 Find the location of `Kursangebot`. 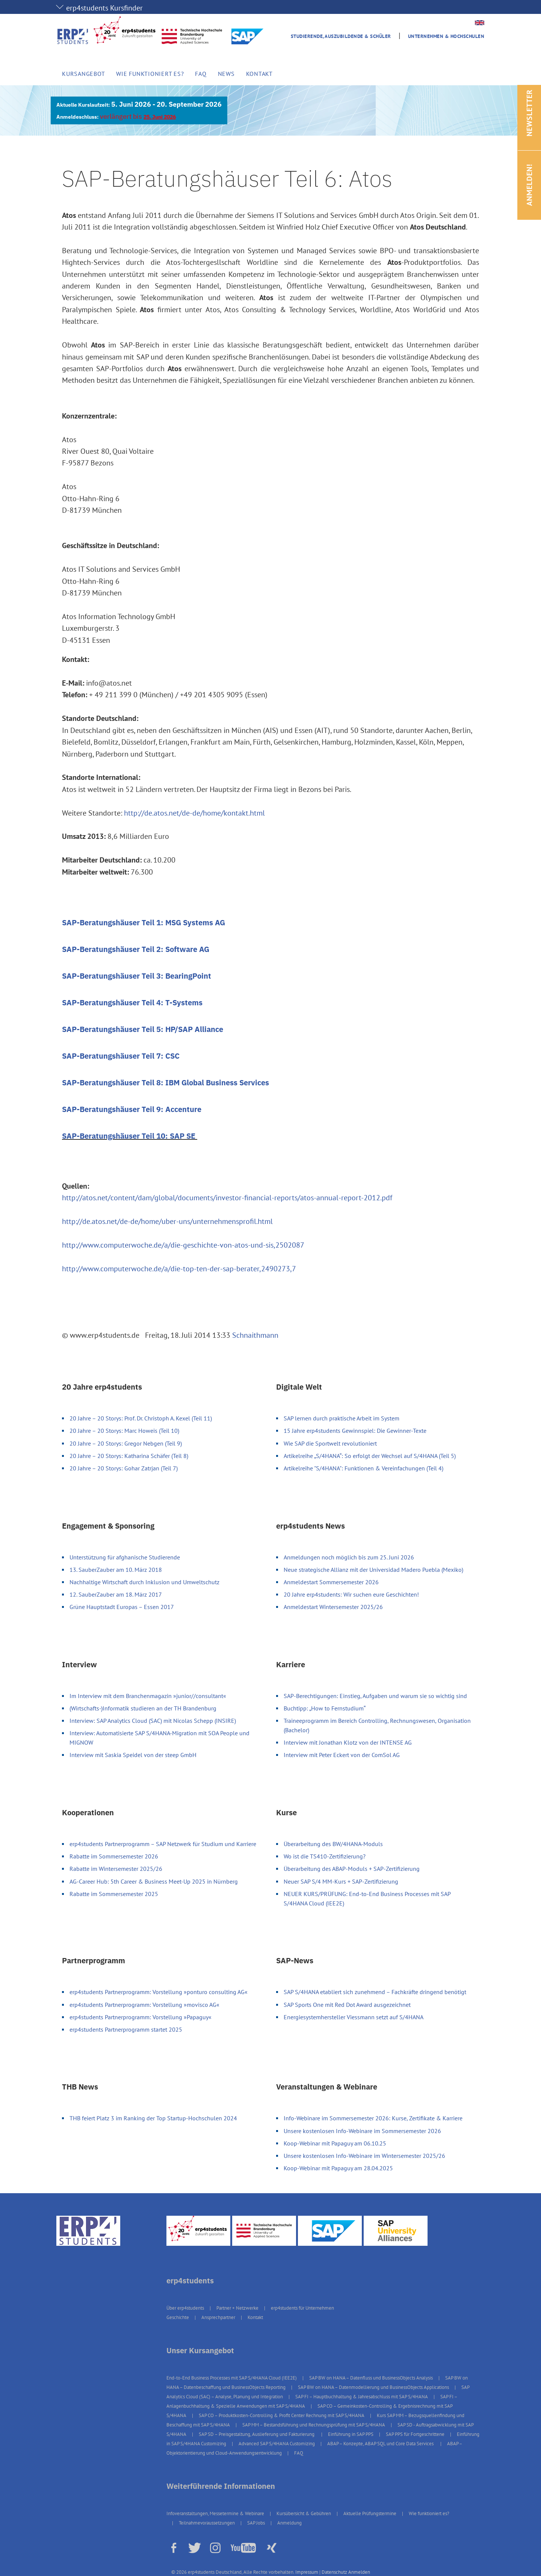

Kursangebot is located at coordinates (83, 73).